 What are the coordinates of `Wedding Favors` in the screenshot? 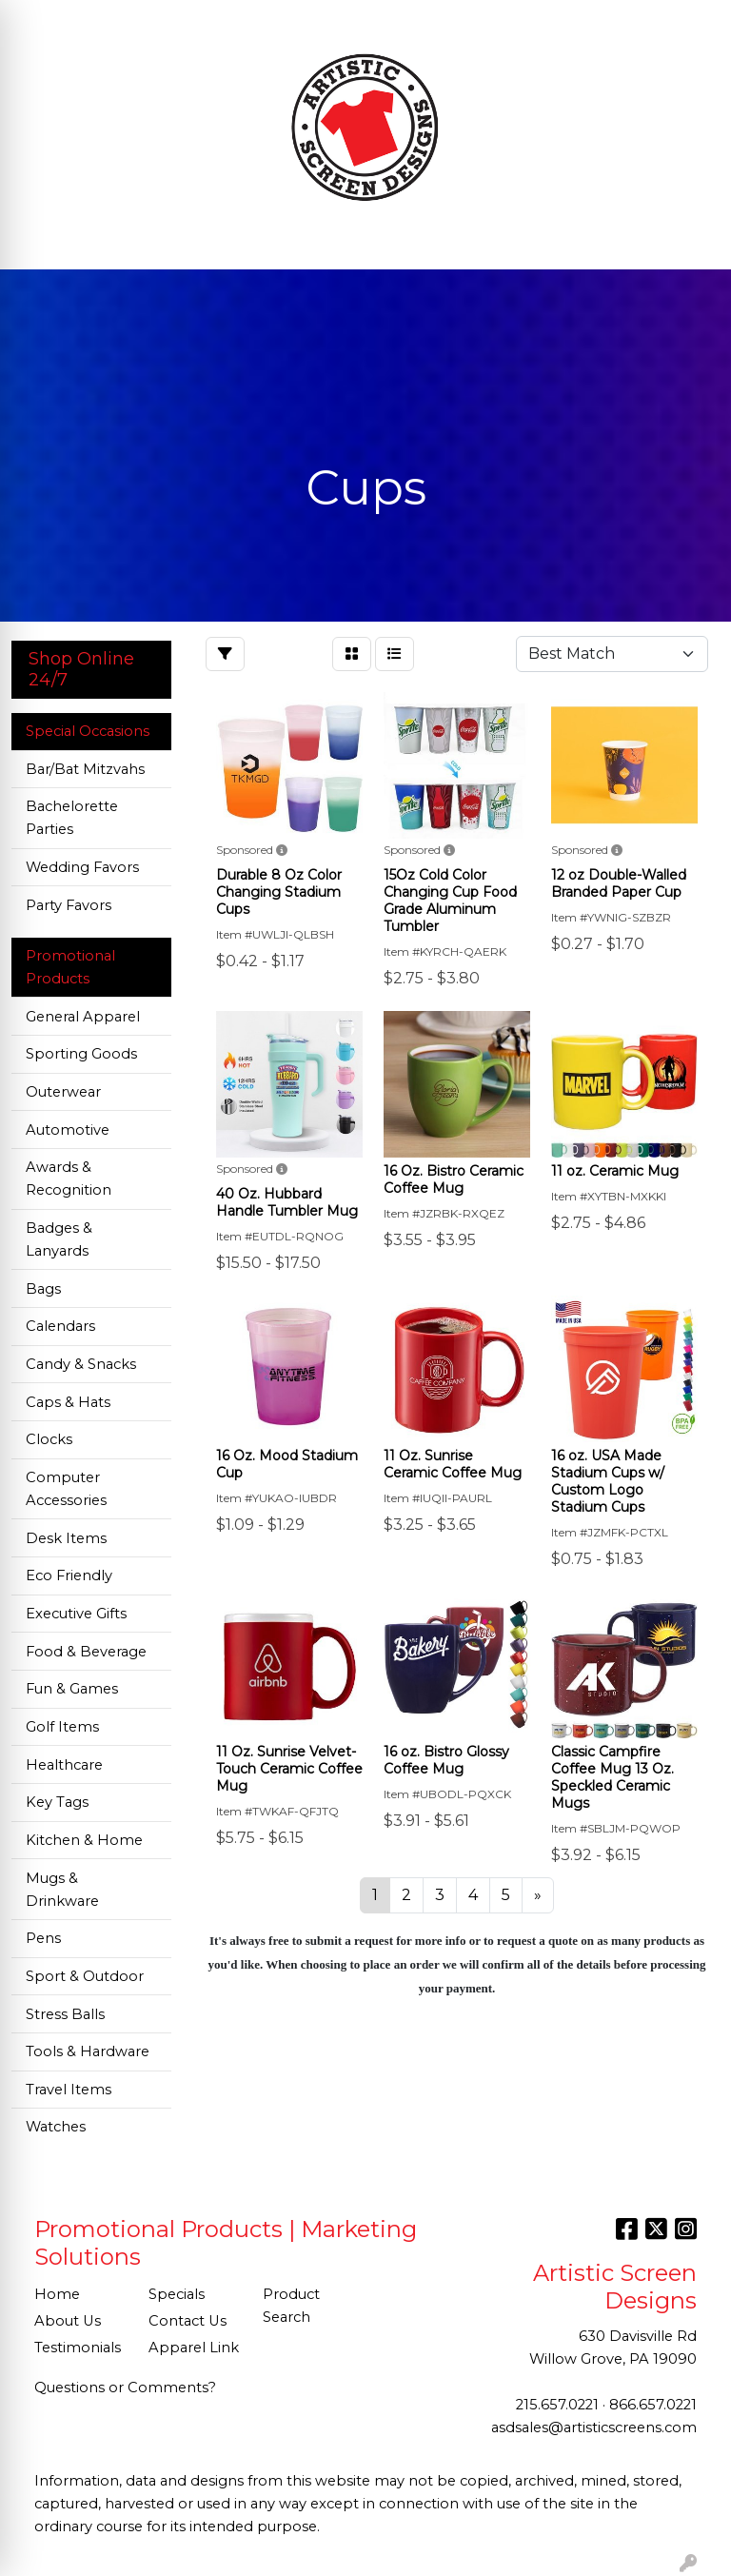 It's located at (82, 867).